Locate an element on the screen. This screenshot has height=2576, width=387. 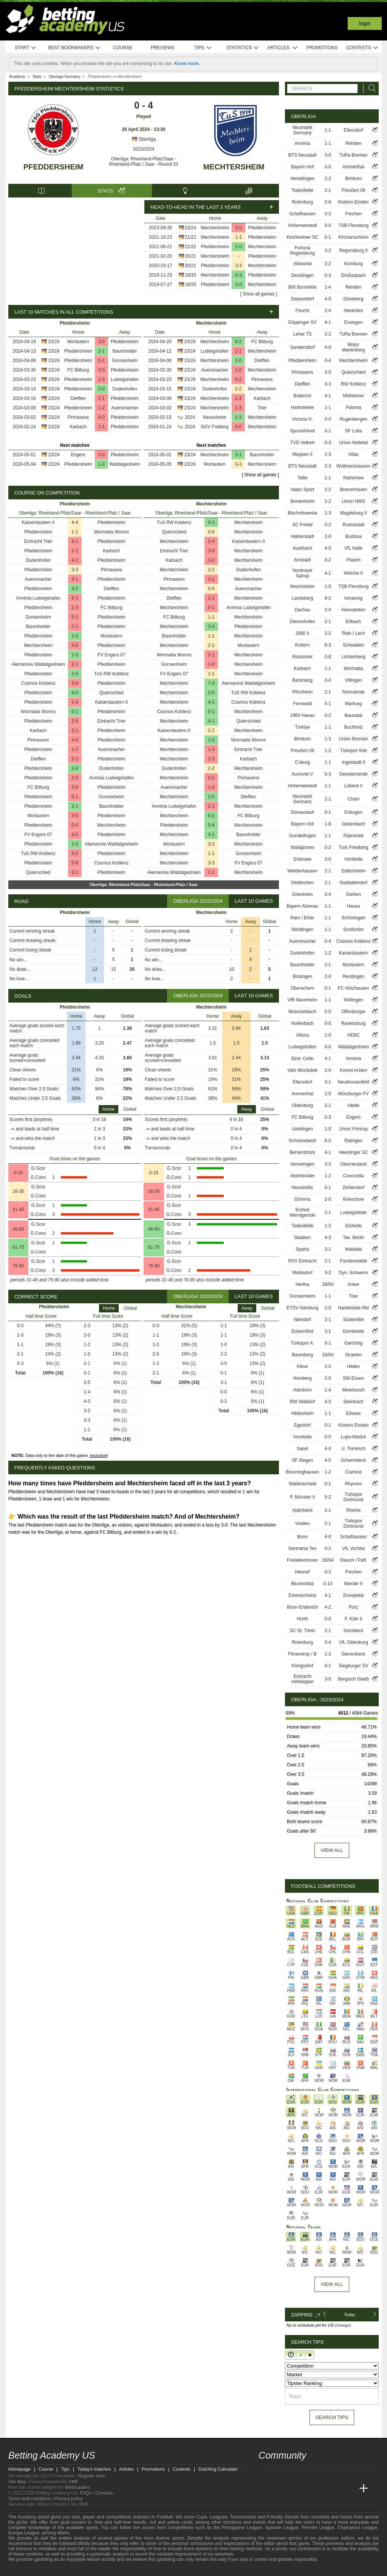
Oberneuland is located at coordinates (353, 1164).